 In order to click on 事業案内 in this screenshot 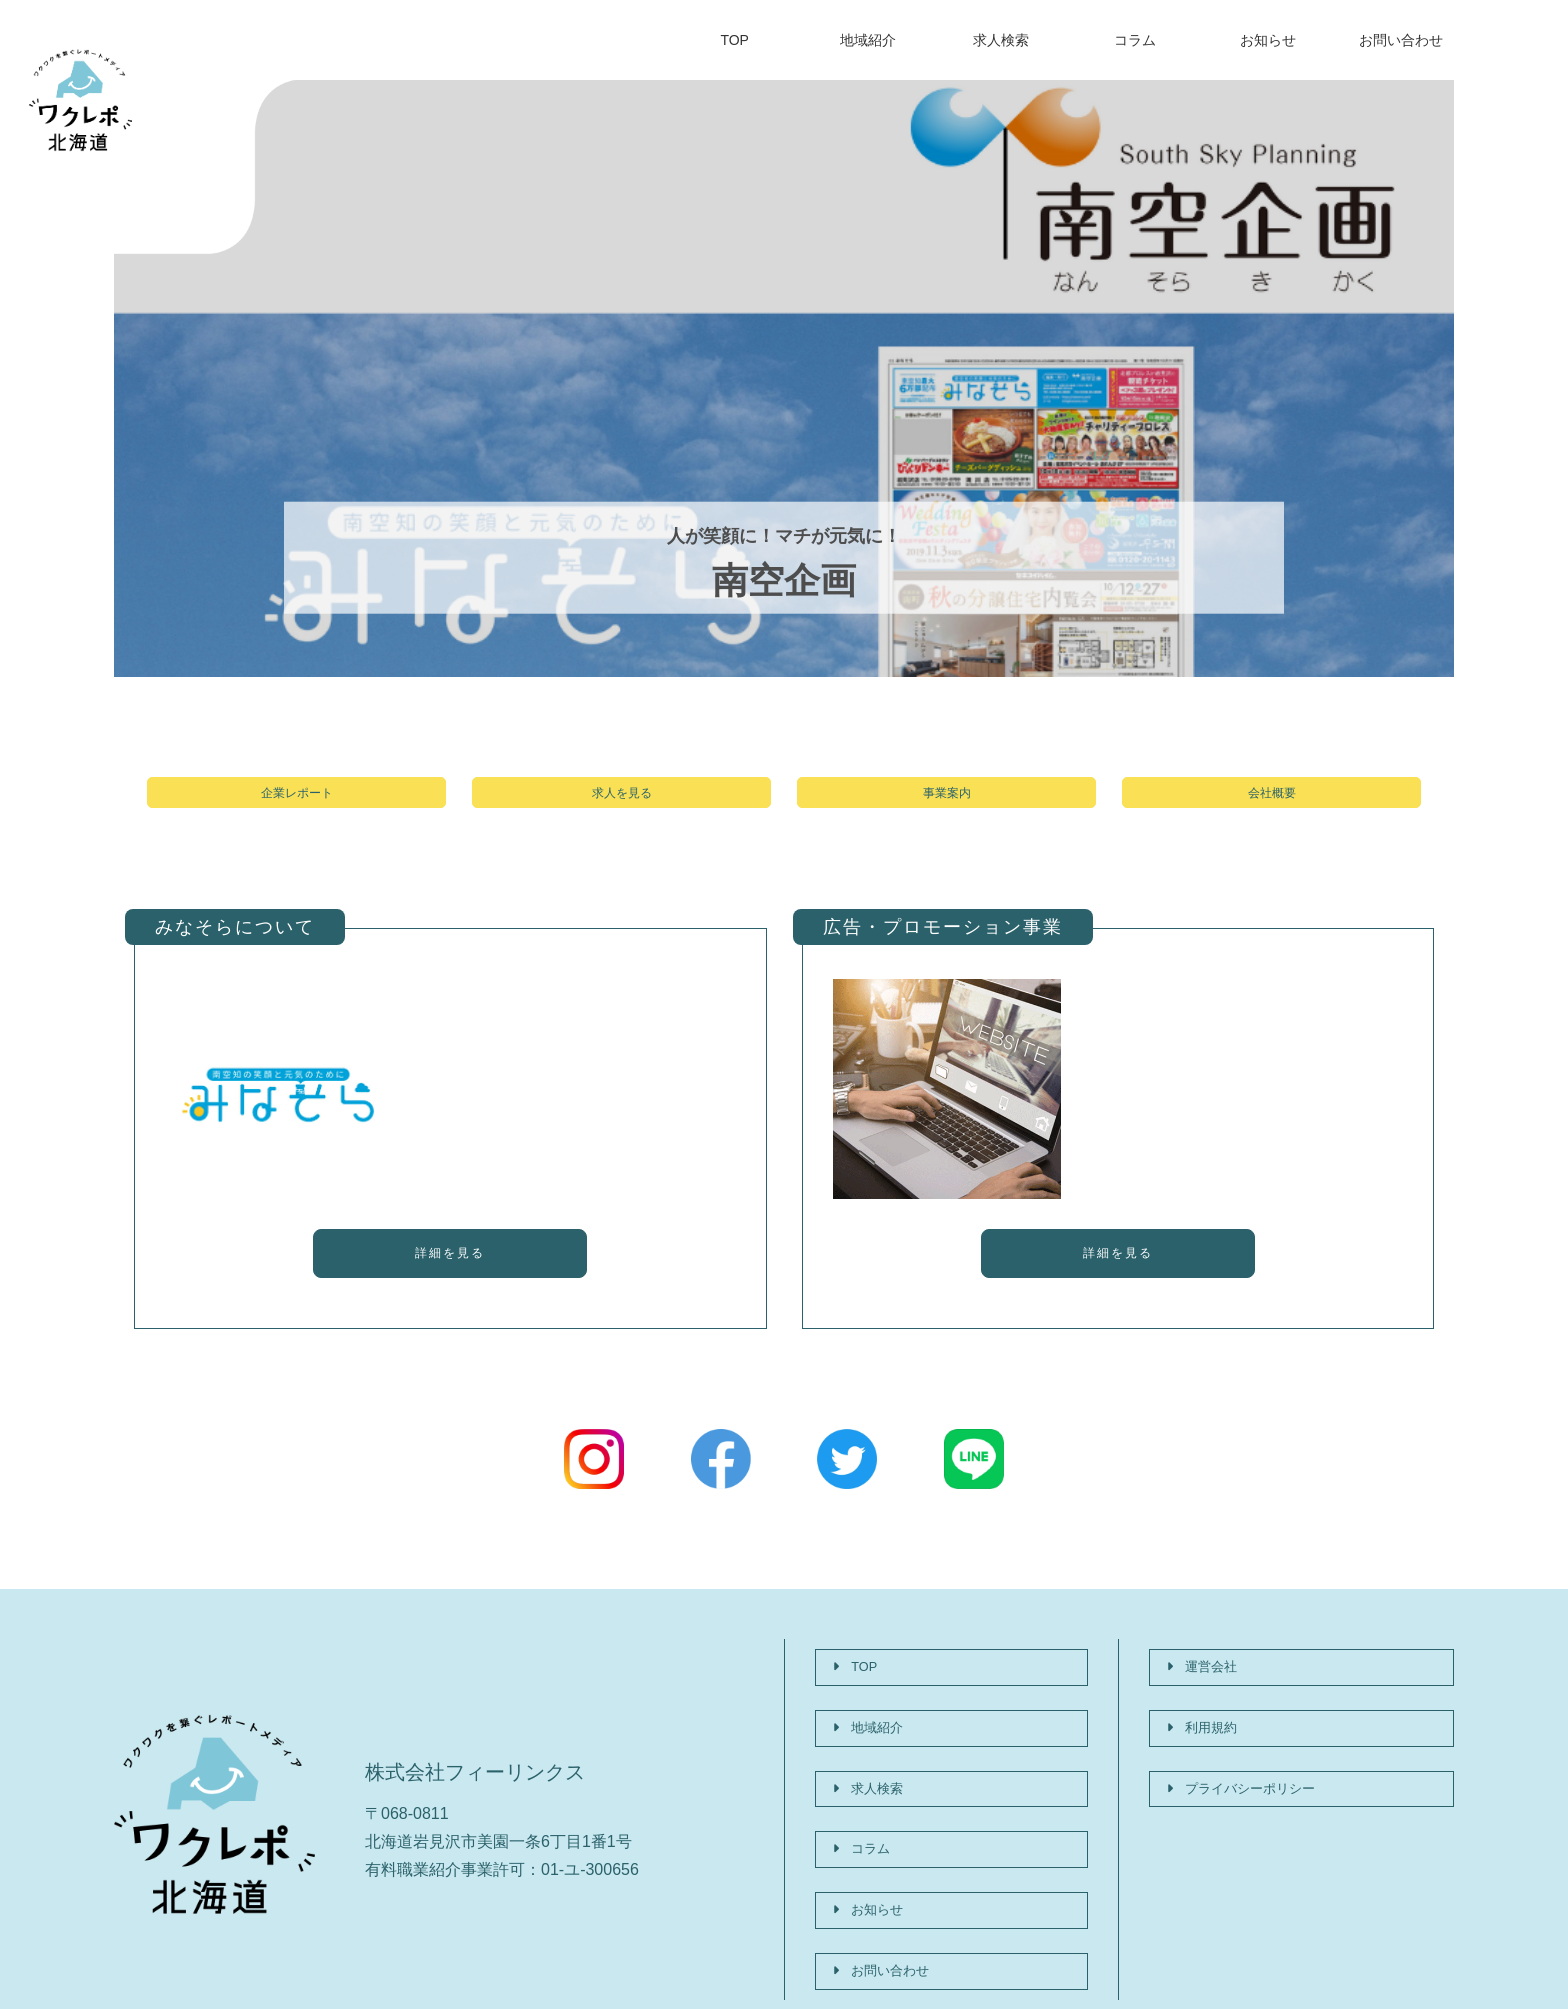, I will do `click(947, 803)`.